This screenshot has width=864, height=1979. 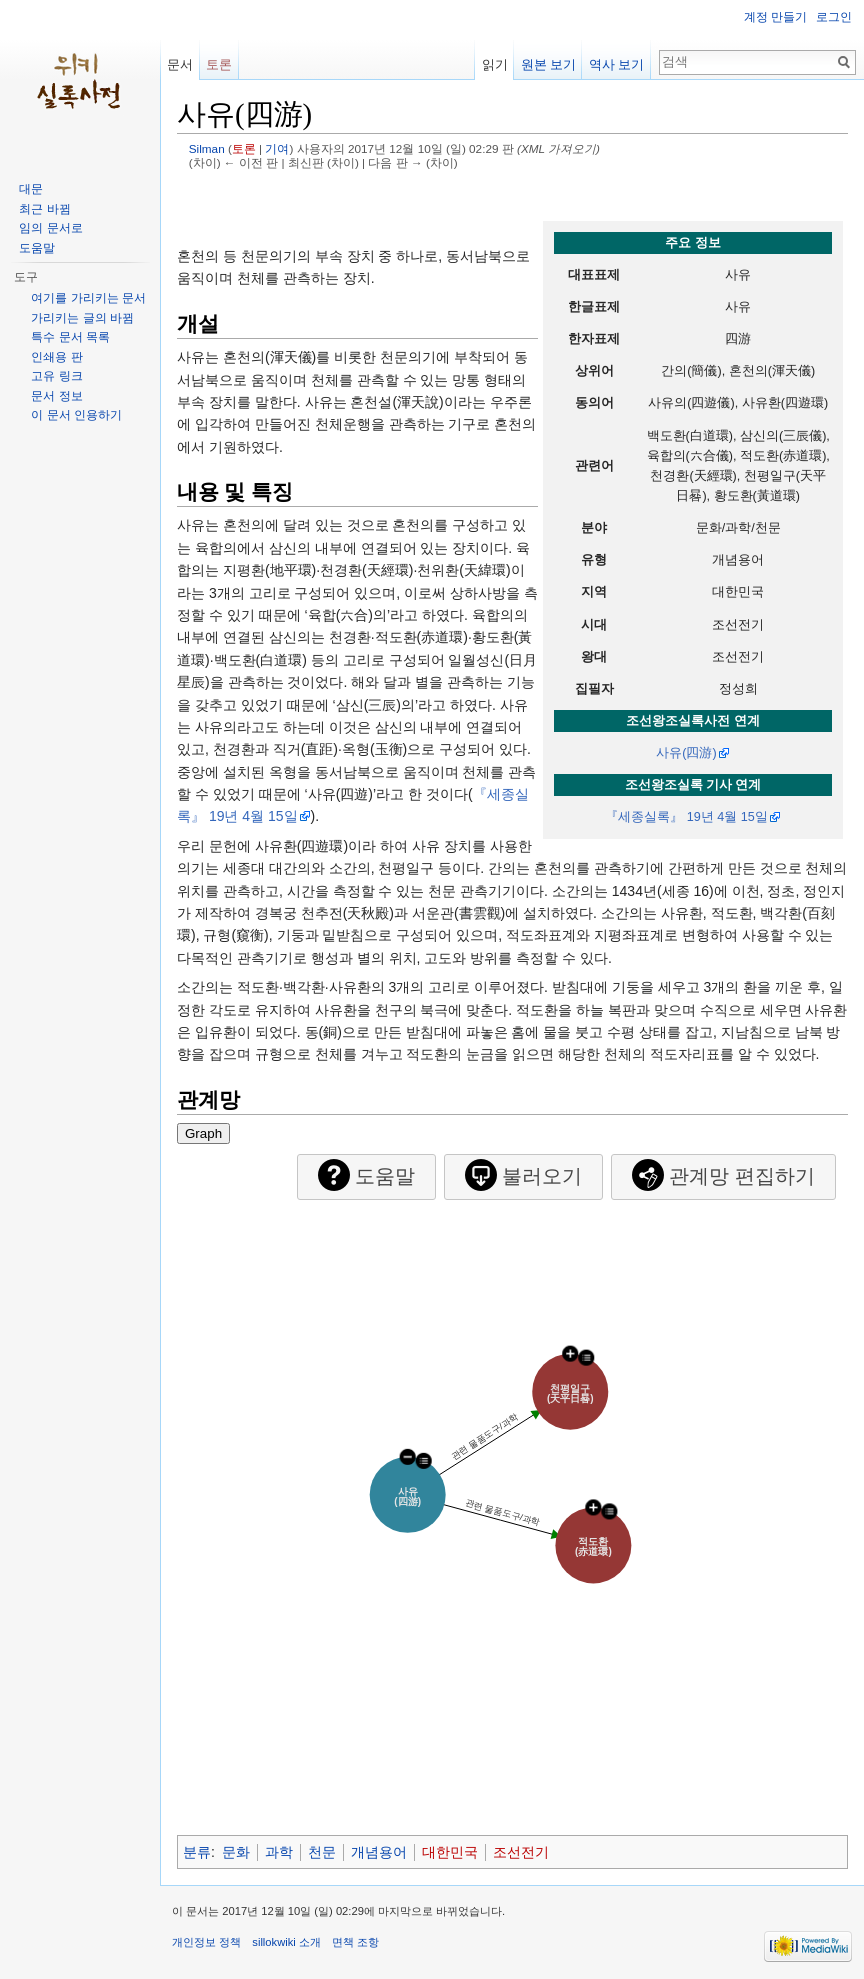 I want to click on 고유 링크, so click(x=56, y=376).